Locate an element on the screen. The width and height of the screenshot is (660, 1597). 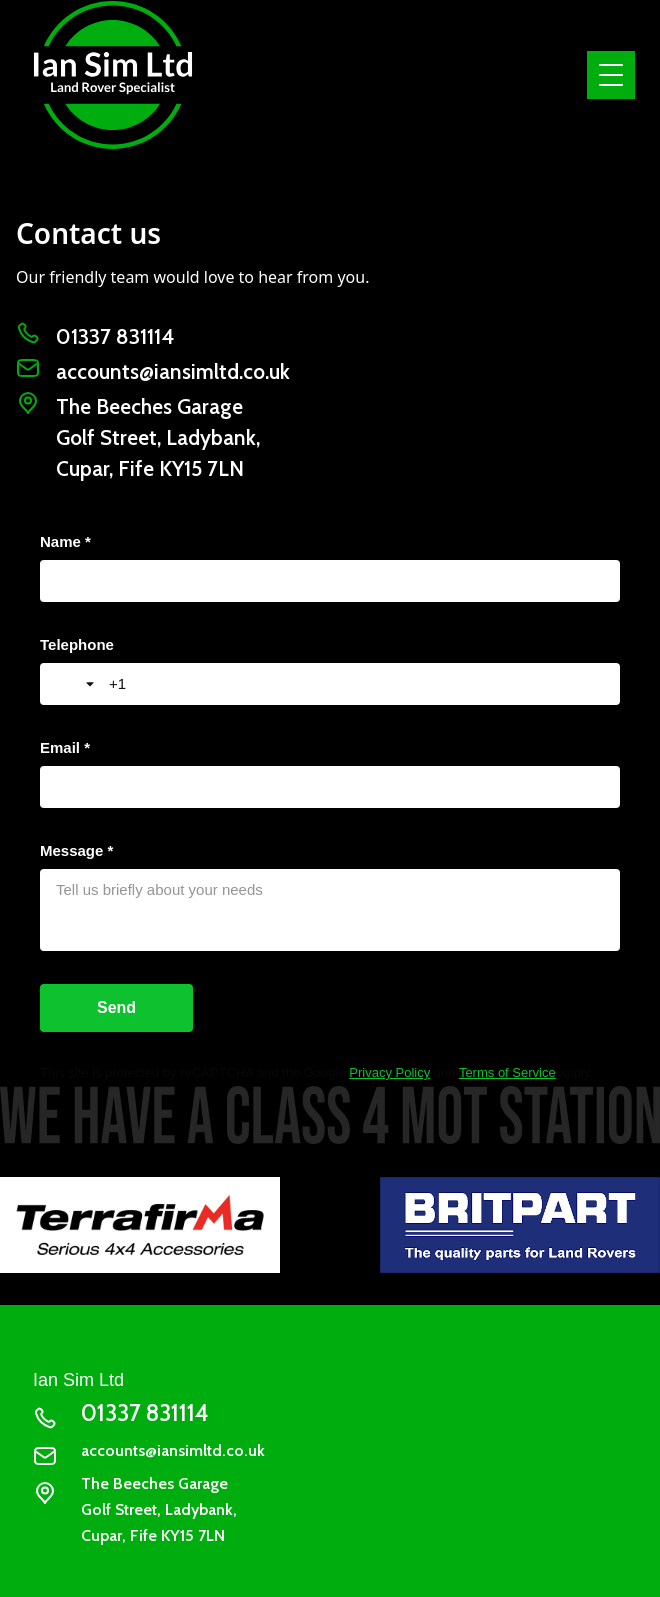
[button] is located at coordinates (607, 75).